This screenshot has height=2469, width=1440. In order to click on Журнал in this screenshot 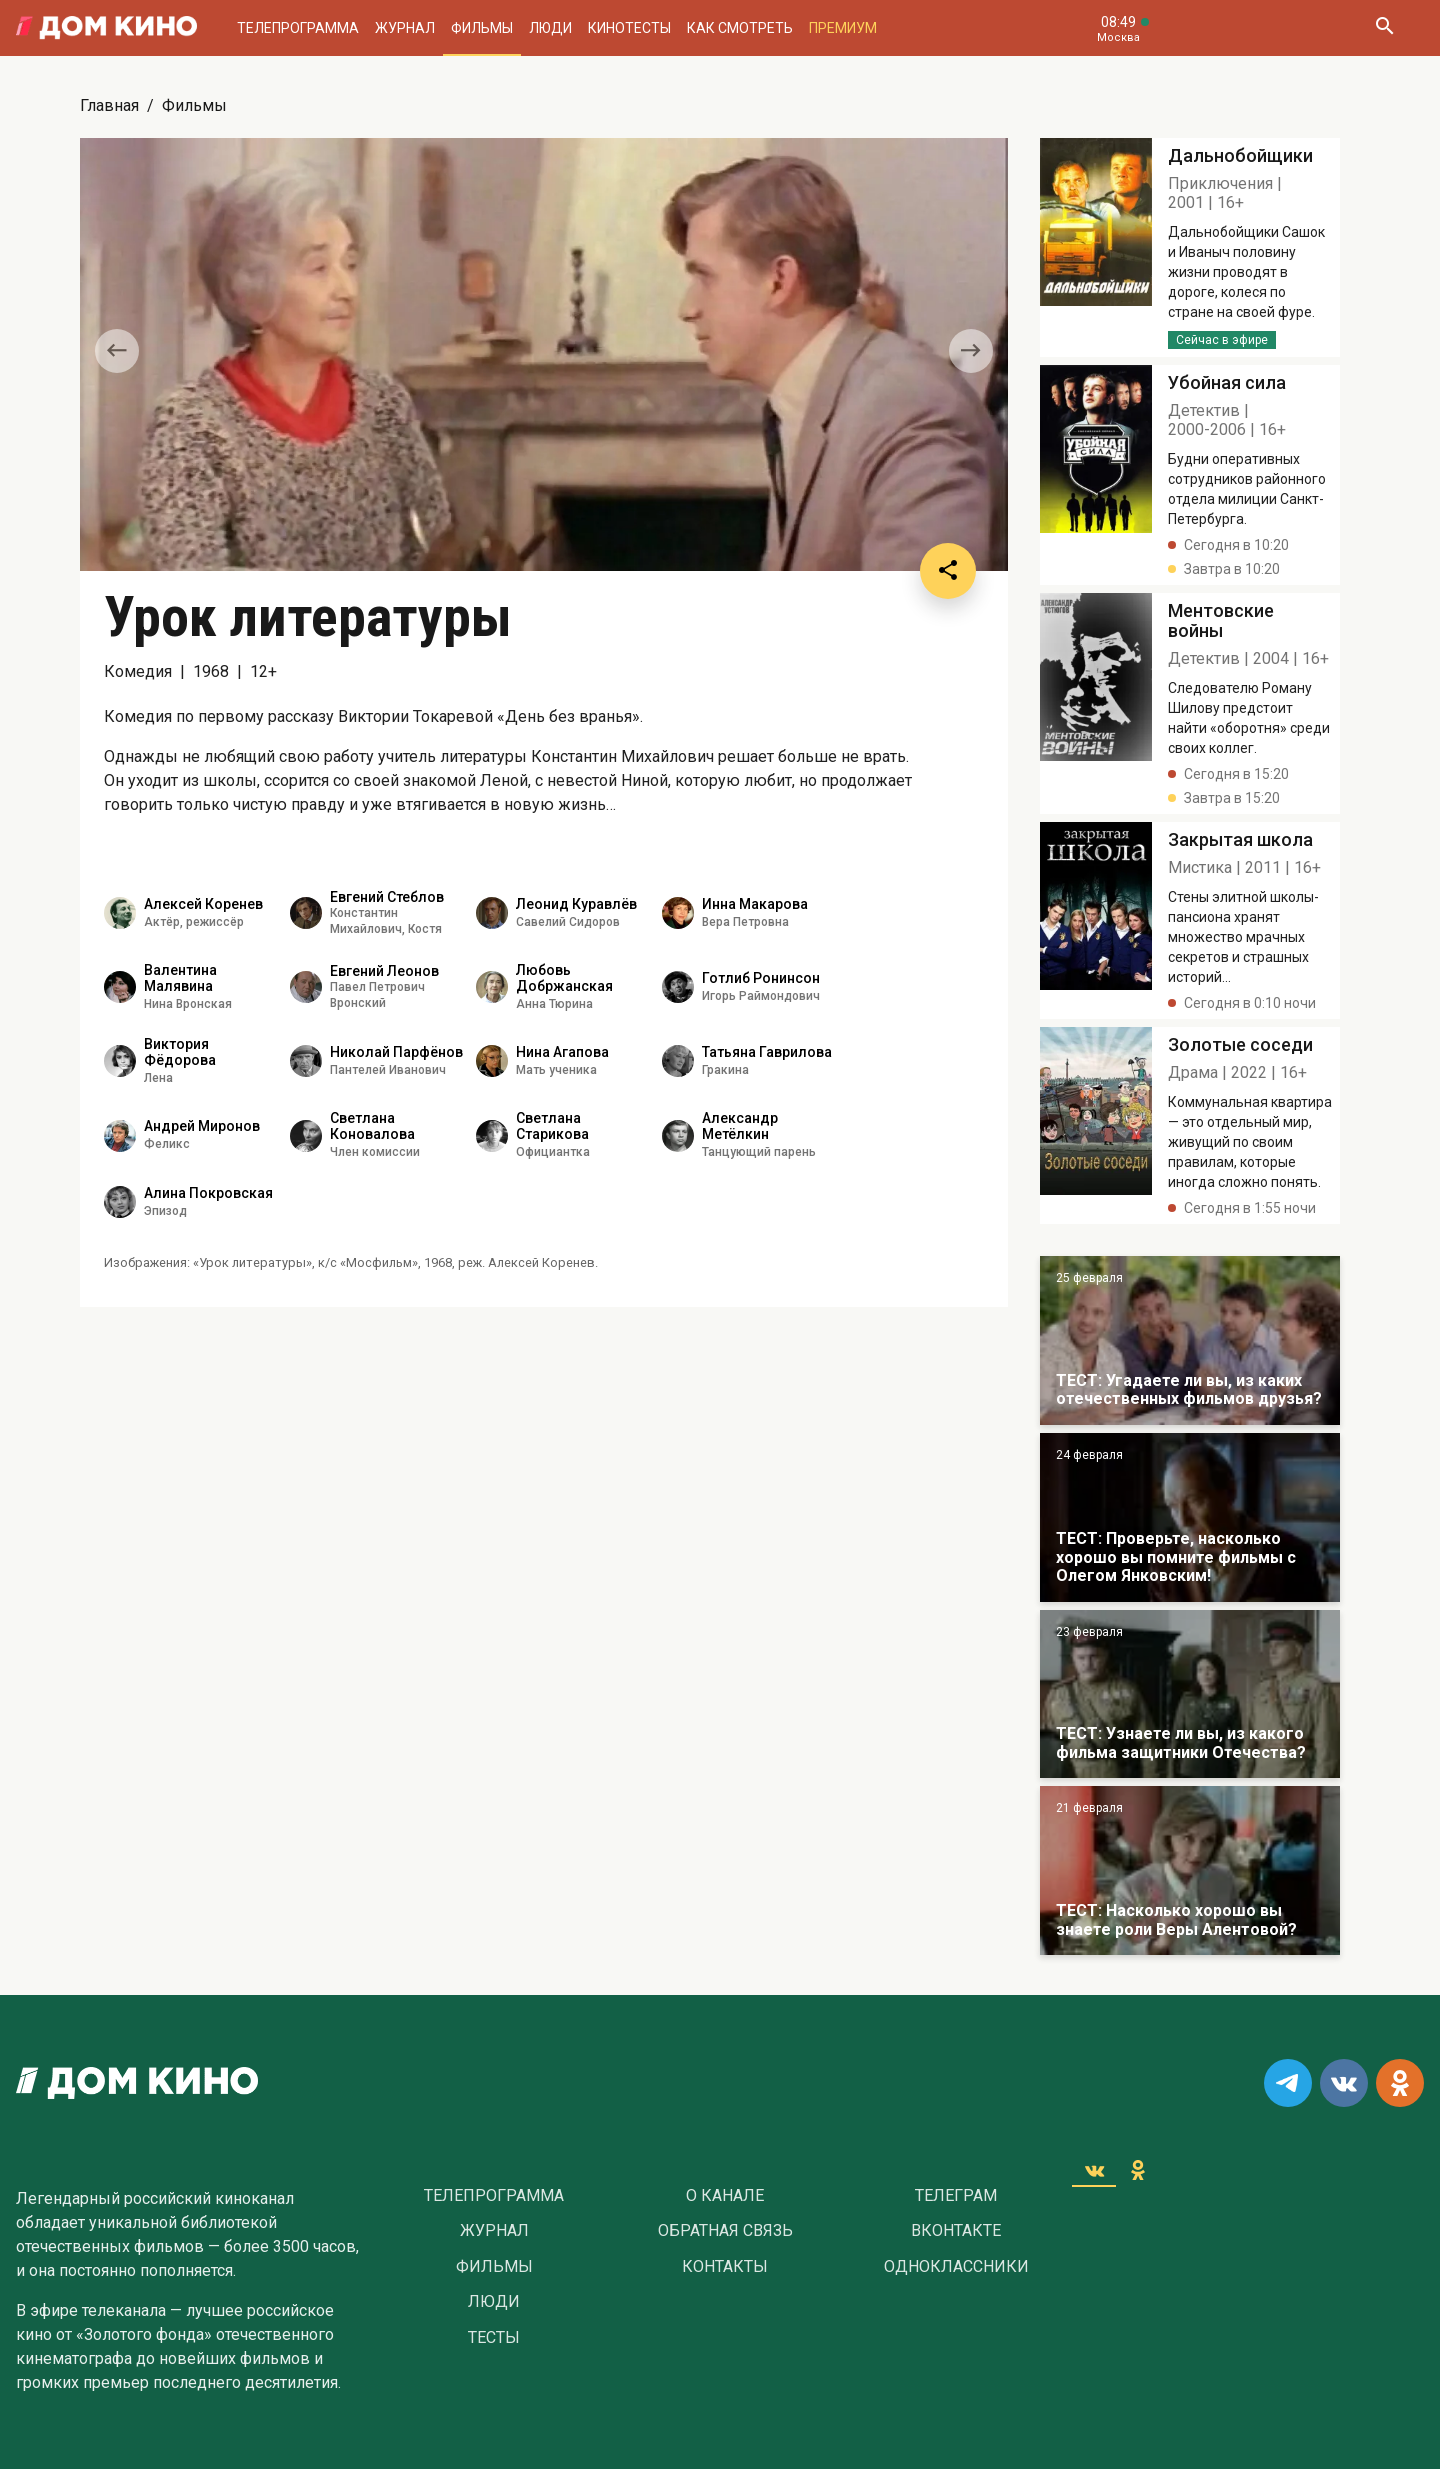, I will do `click(405, 28)`.